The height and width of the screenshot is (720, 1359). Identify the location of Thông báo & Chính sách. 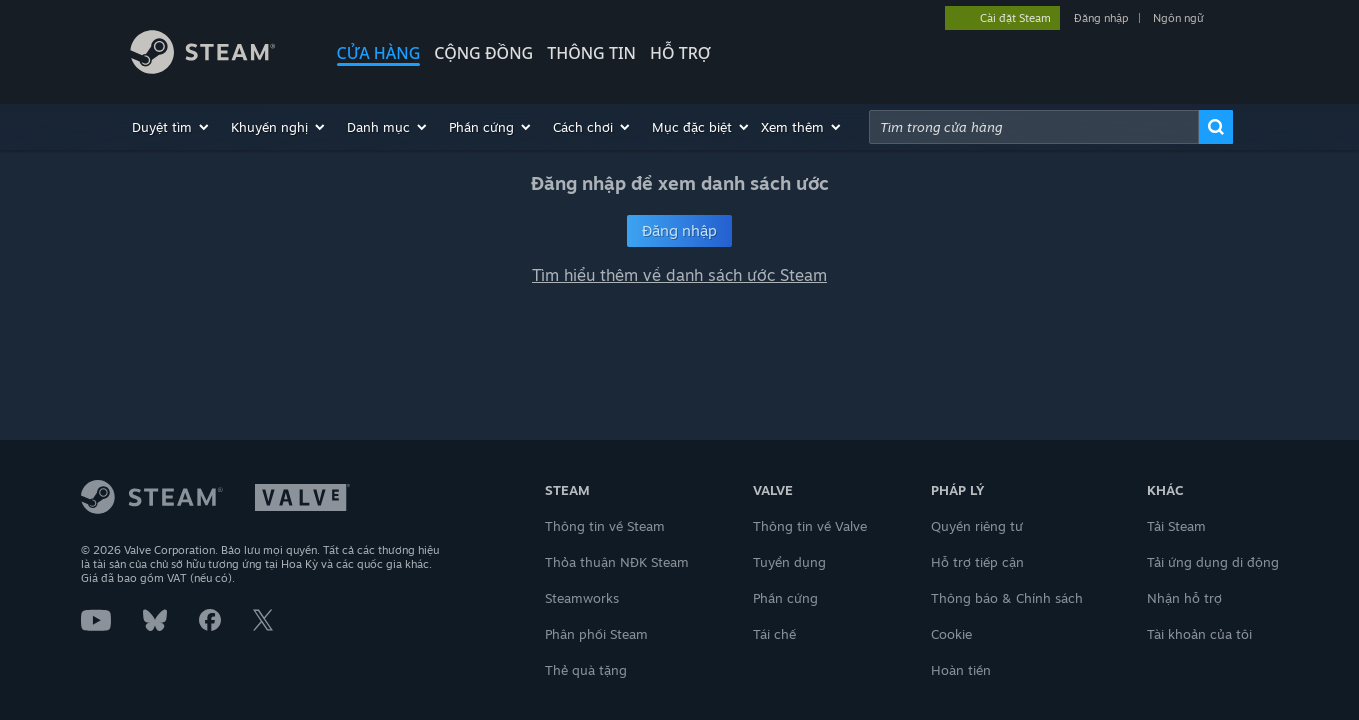
(1007, 598).